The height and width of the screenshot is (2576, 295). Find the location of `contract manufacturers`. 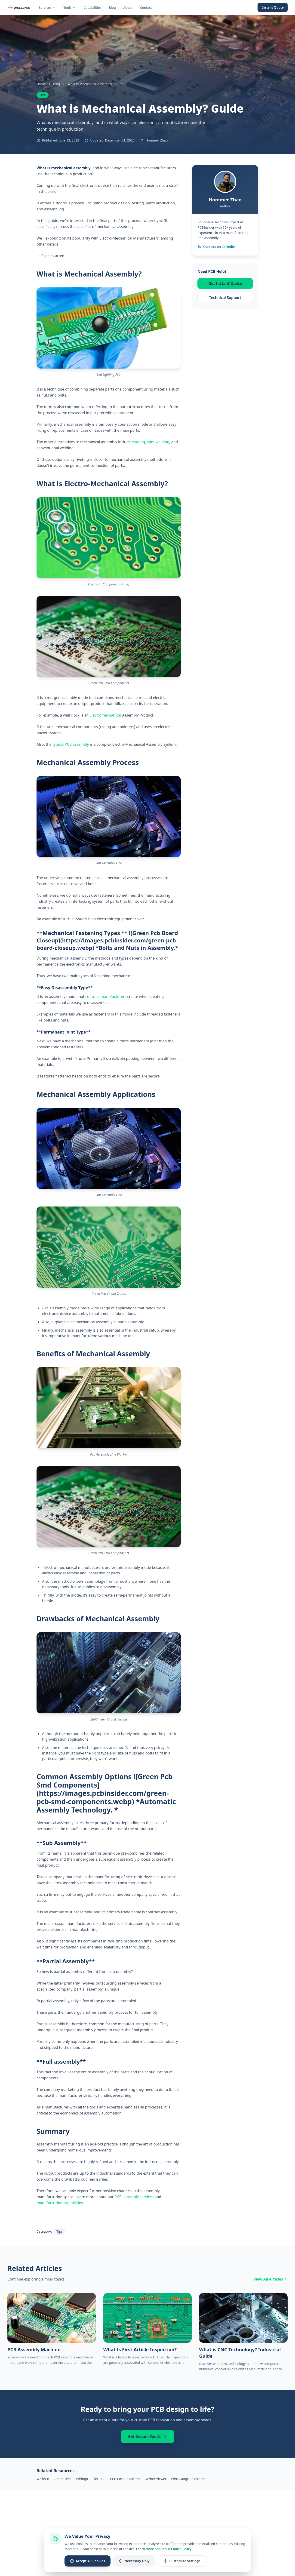

contract manufacturers is located at coordinates (105, 996).